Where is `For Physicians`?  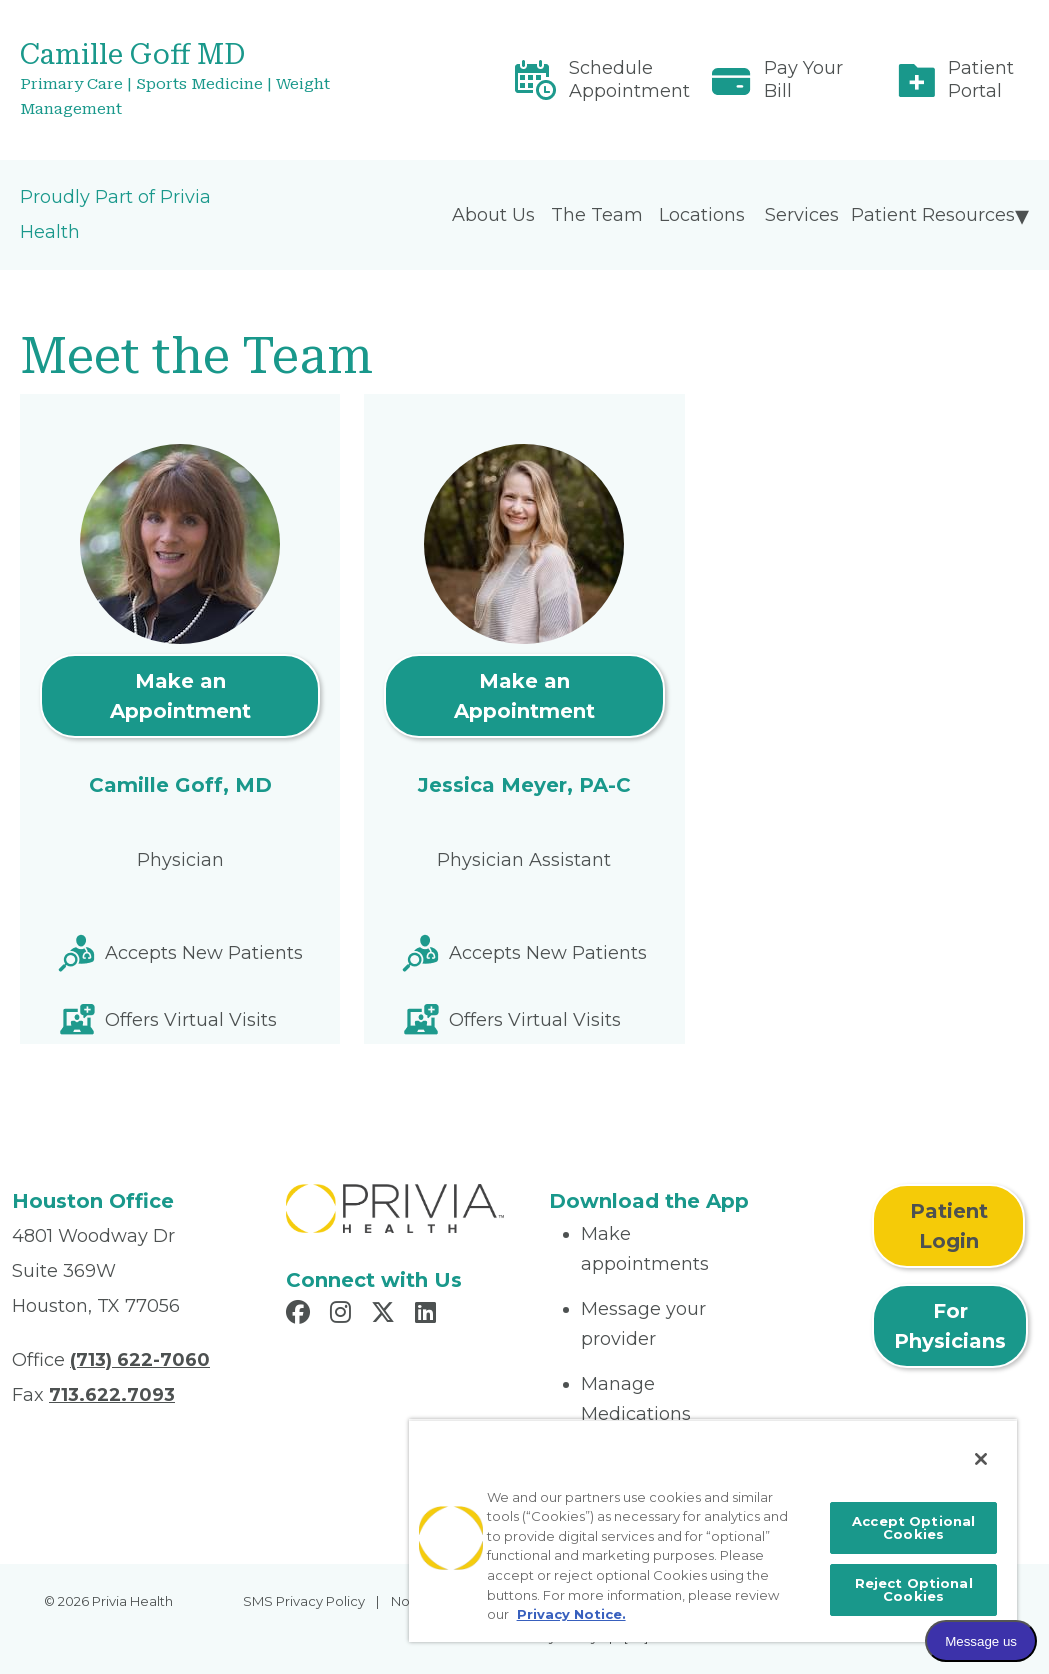 For Physicians is located at coordinates (950, 1326).